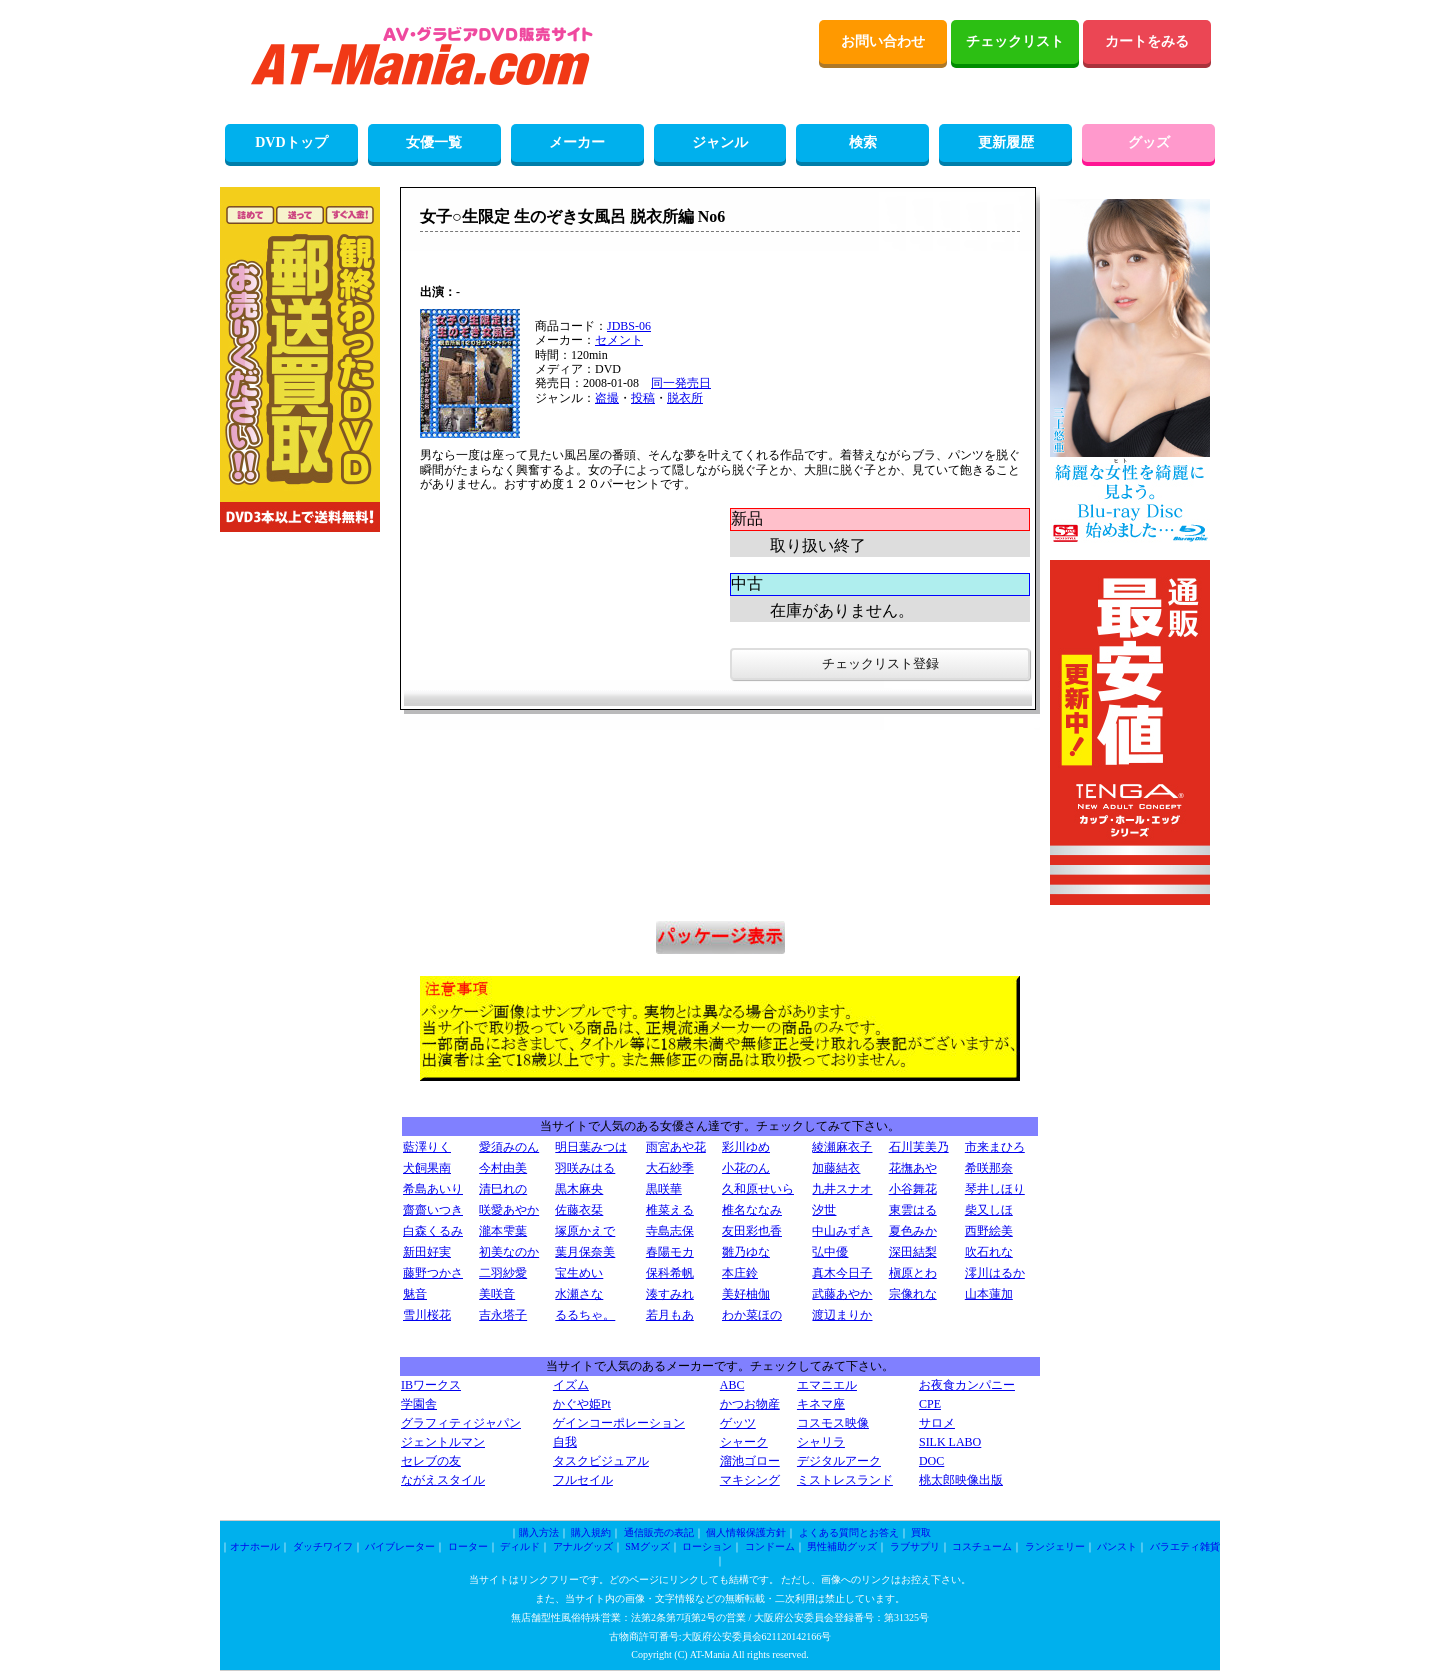 The image size is (1440, 1679). Describe the element at coordinates (720, 142) in the screenshot. I see `ジャンル` at that location.